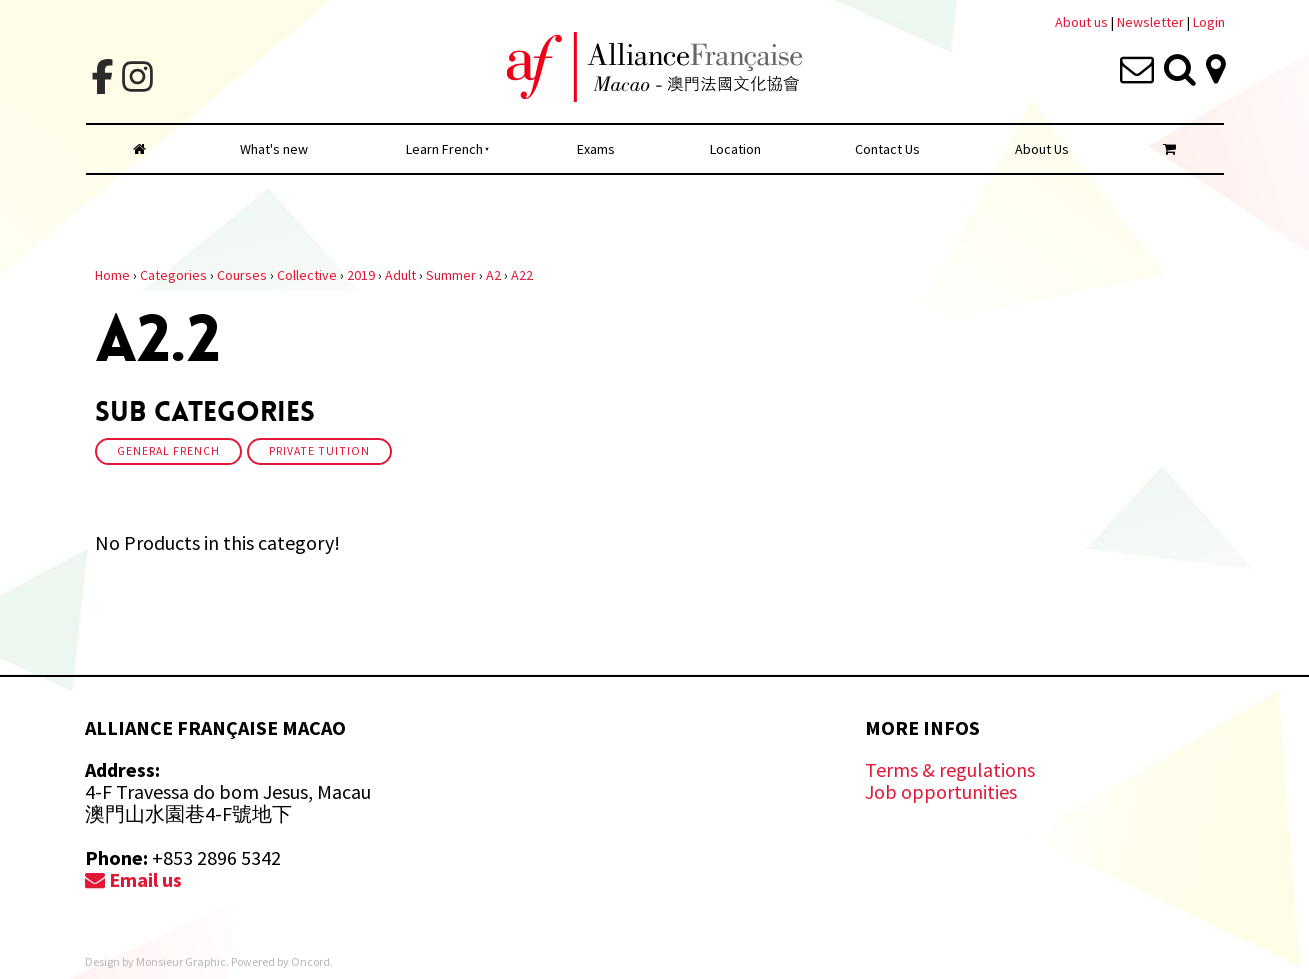 Image resolution: width=1309 pixels, height=979 pixels. What do you see at coordinates (735, 149) in the screenshot?
I see `Location` at bounding box center [735, 149].